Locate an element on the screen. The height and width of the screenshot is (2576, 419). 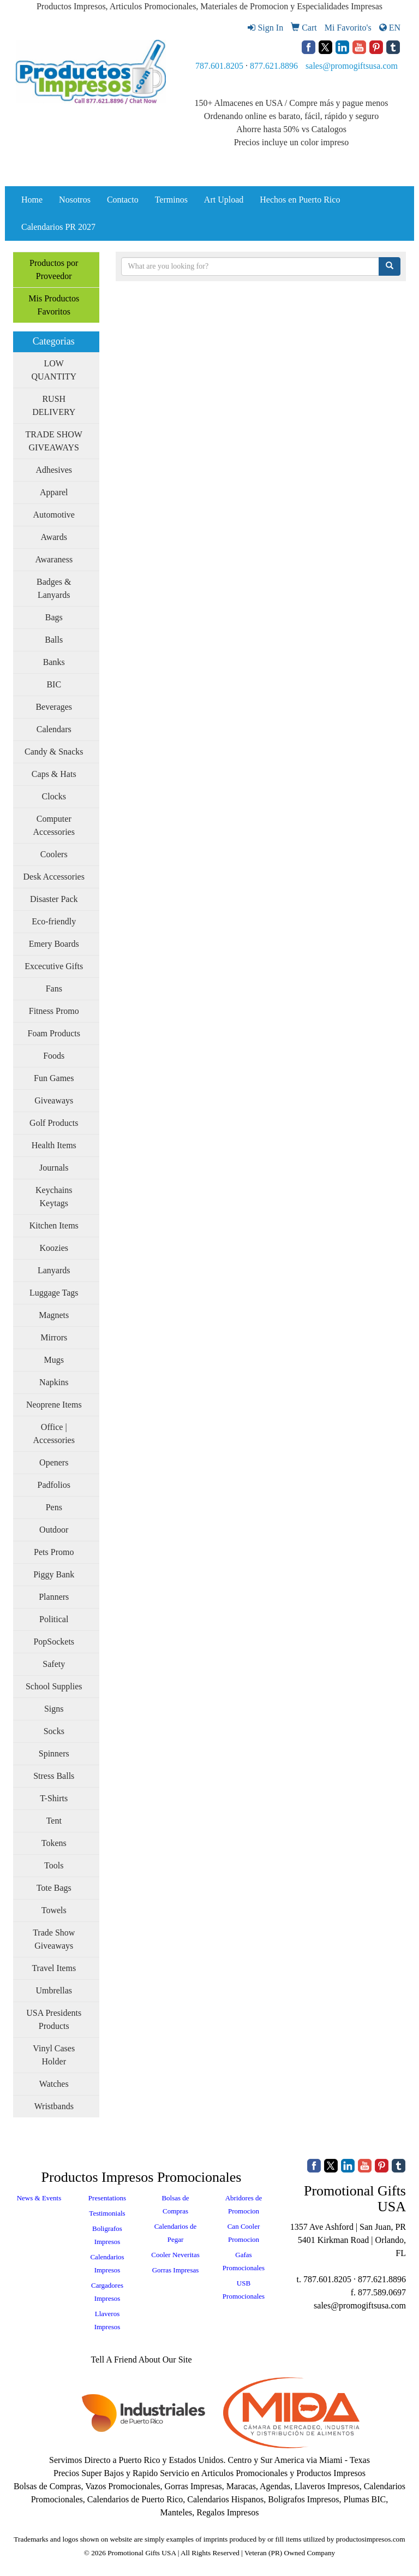
Magnets is located at coordinates (54, 1315).